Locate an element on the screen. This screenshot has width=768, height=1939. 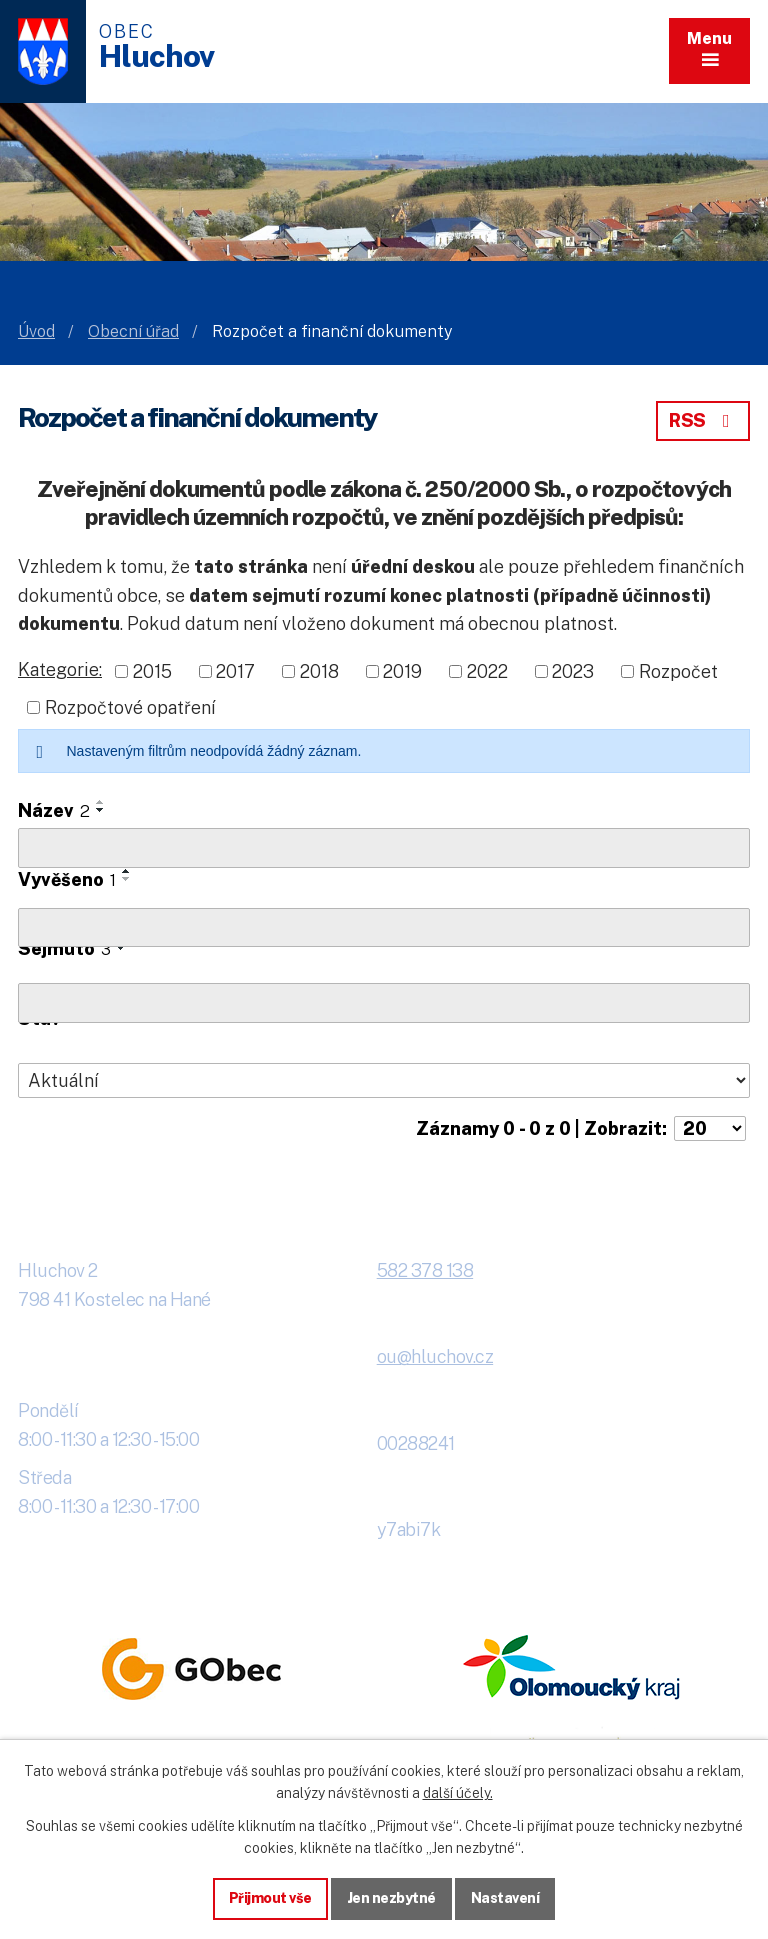
další účely. is located at coordinates (458, 1793).